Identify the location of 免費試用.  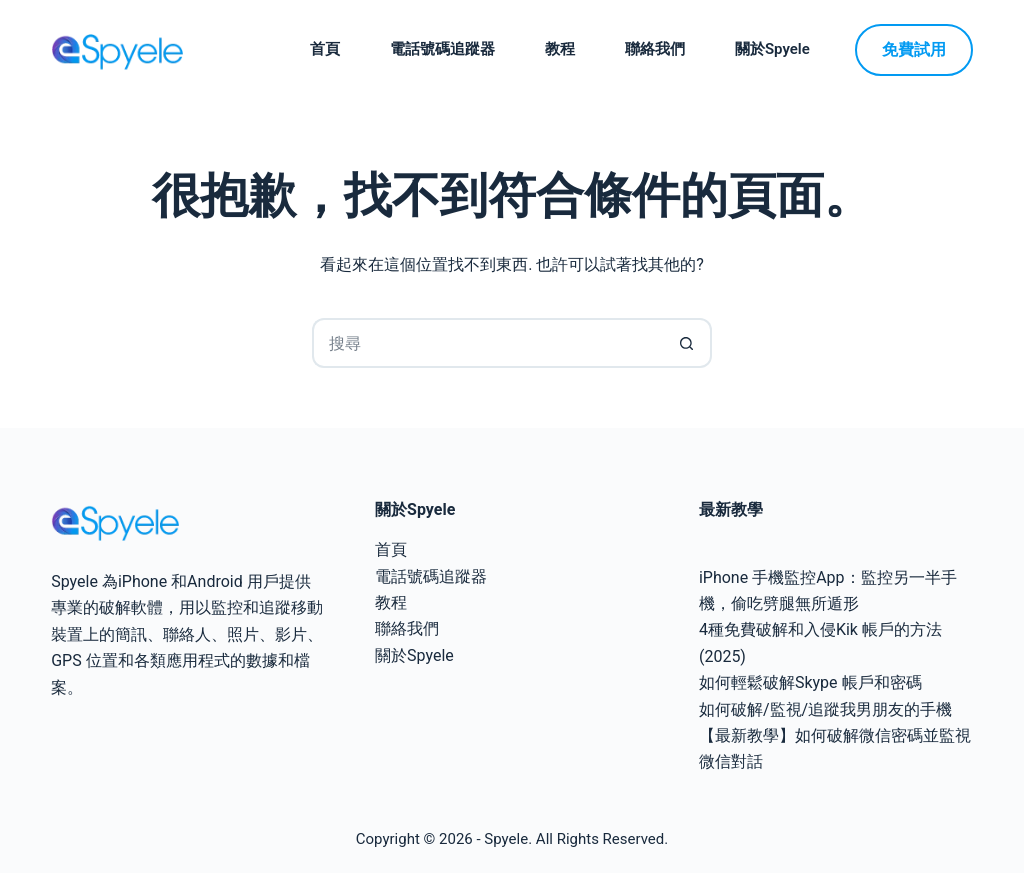
(914, 49).